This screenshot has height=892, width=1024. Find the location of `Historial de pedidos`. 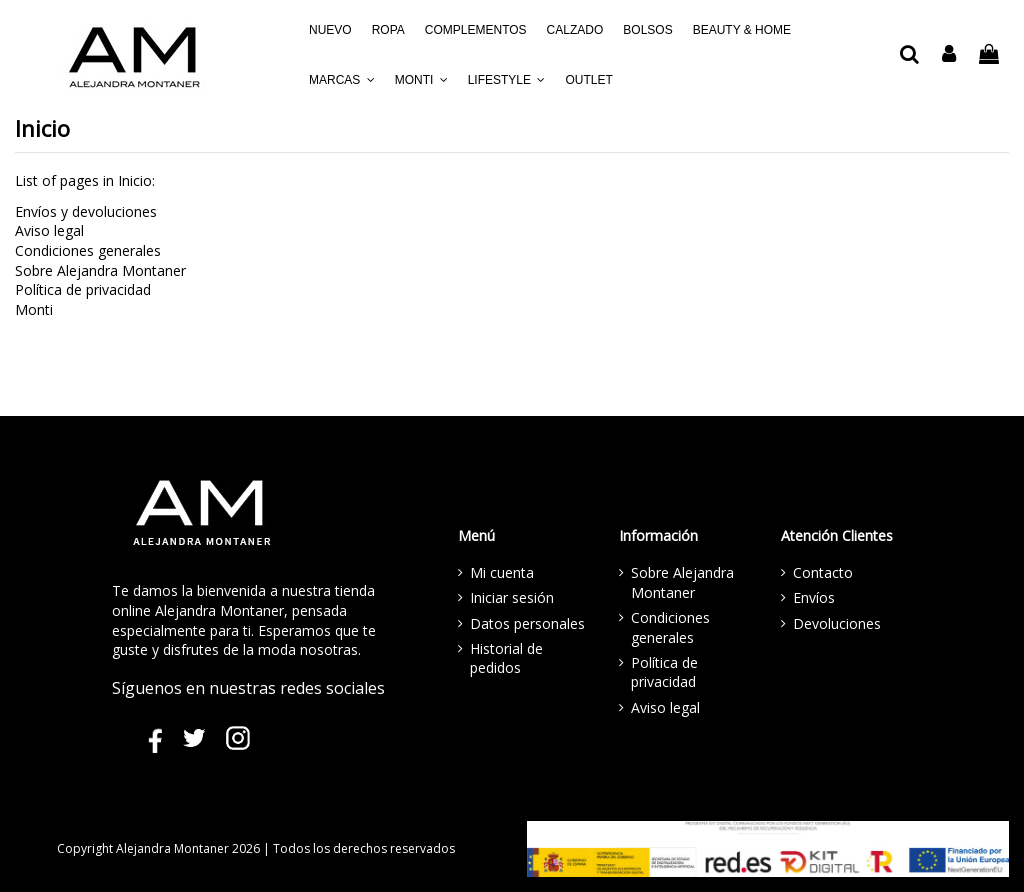

Historial de pedidos is located at coordinates (506, 658).